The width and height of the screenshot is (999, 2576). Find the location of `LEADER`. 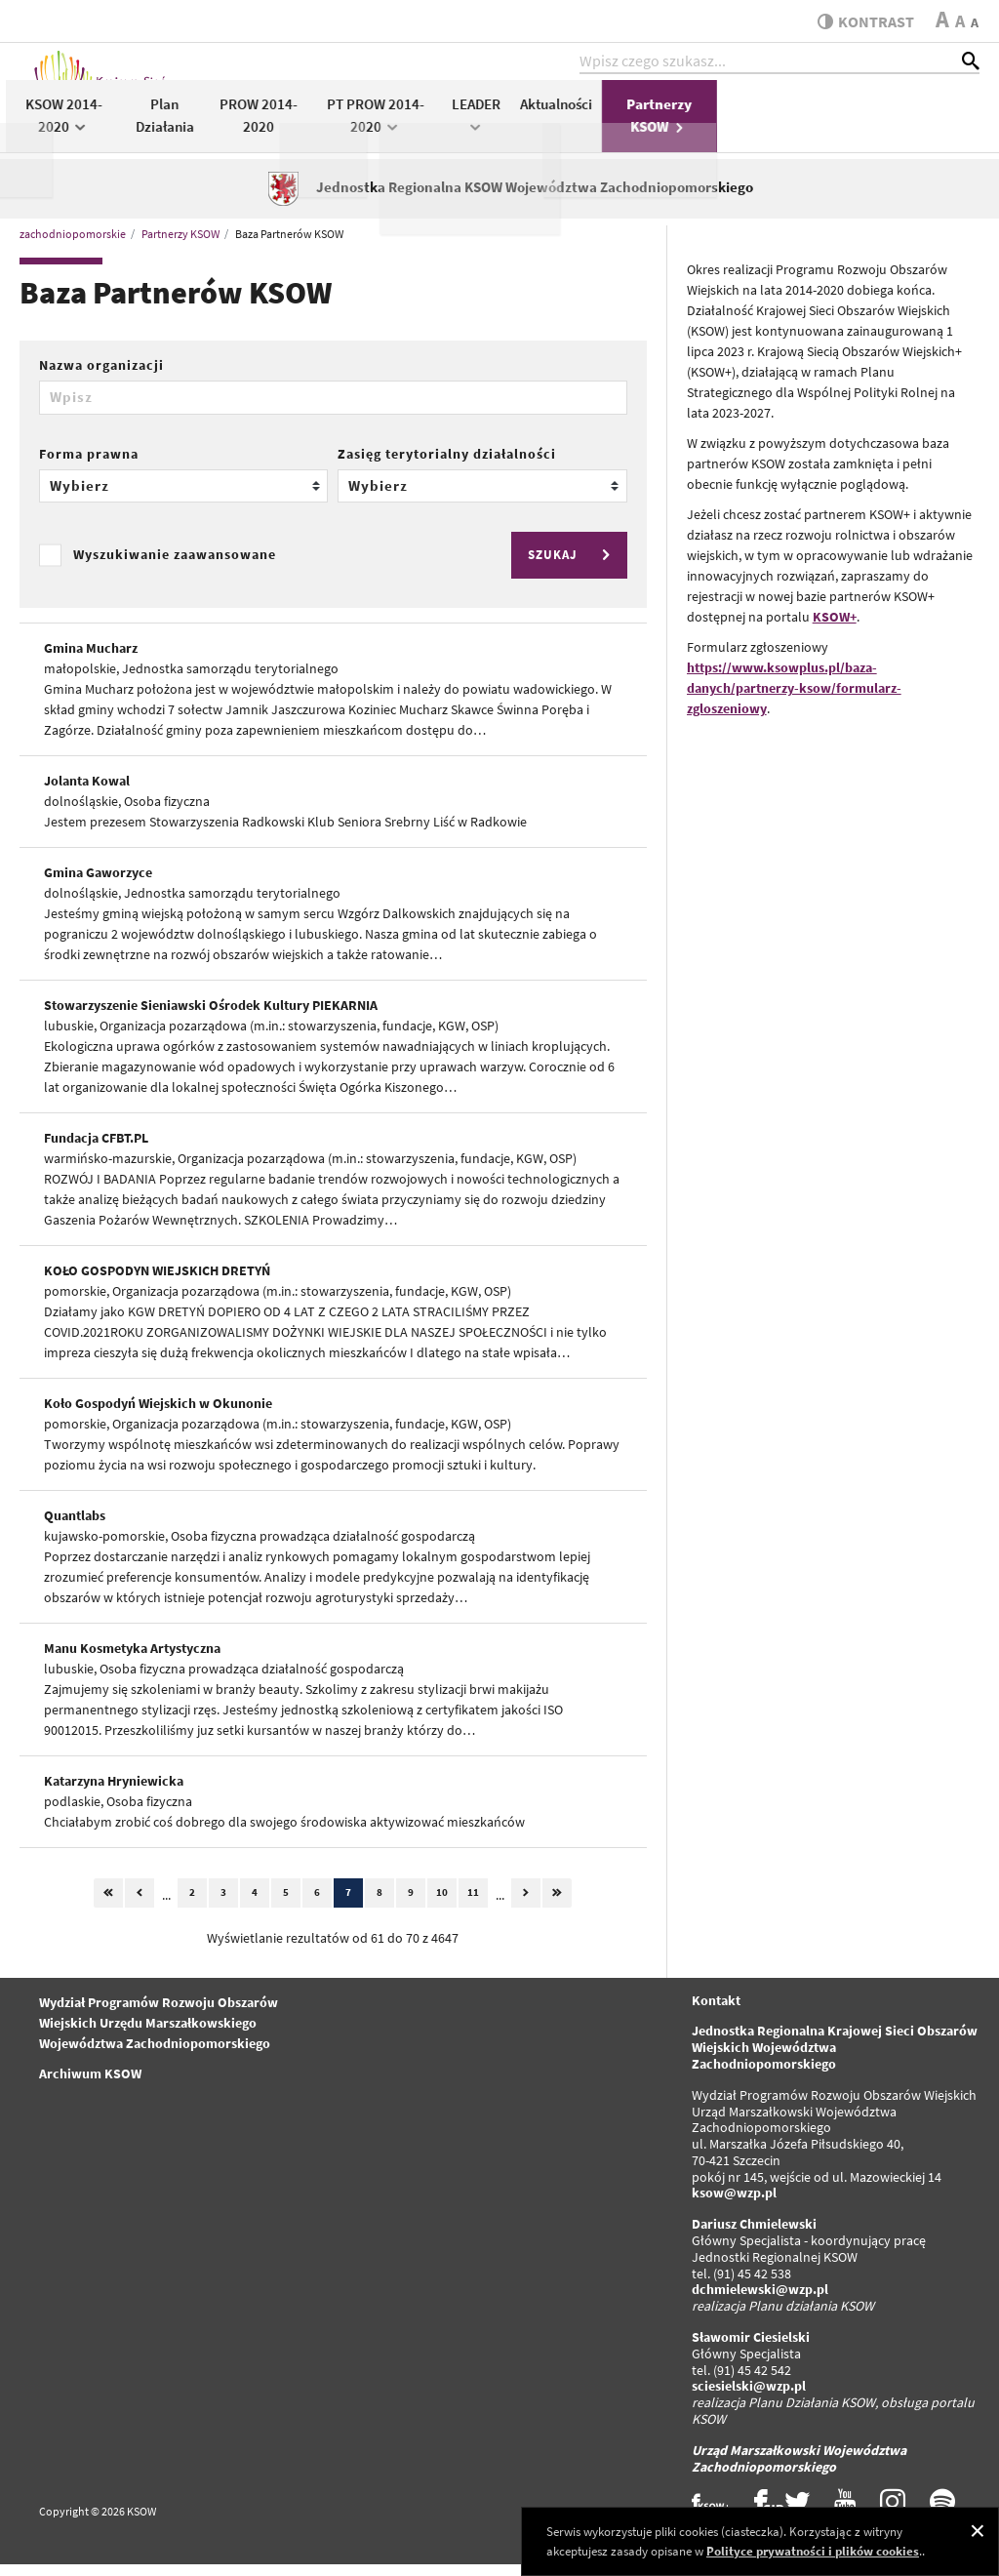

LEADER is located at coordinates (738, 123).